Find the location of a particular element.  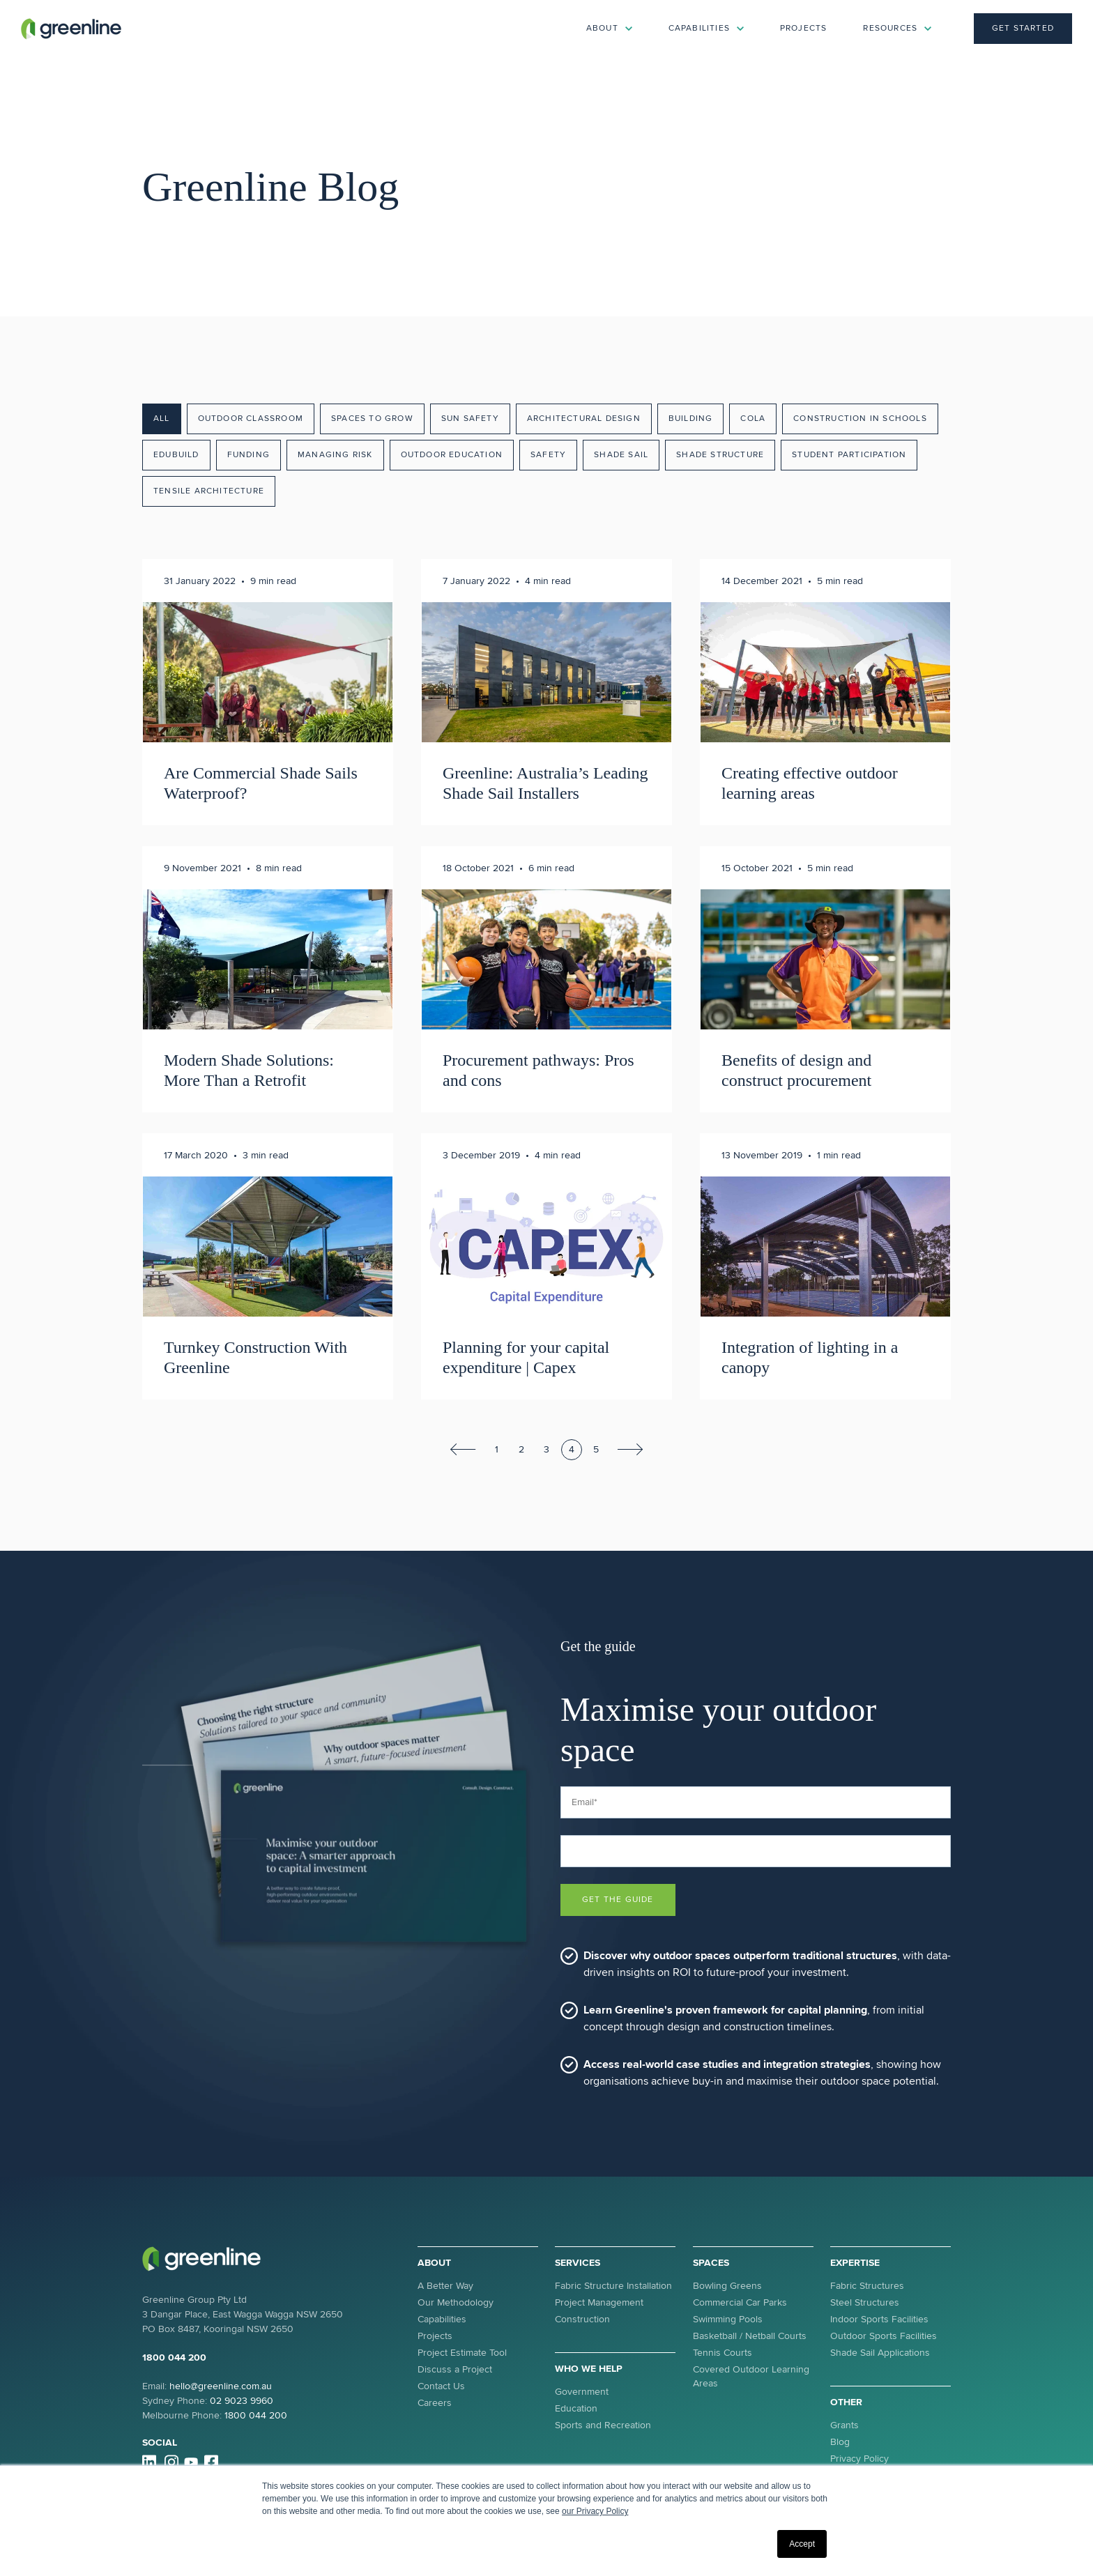

Tensile Architecture is located at coordinates (208, 491).